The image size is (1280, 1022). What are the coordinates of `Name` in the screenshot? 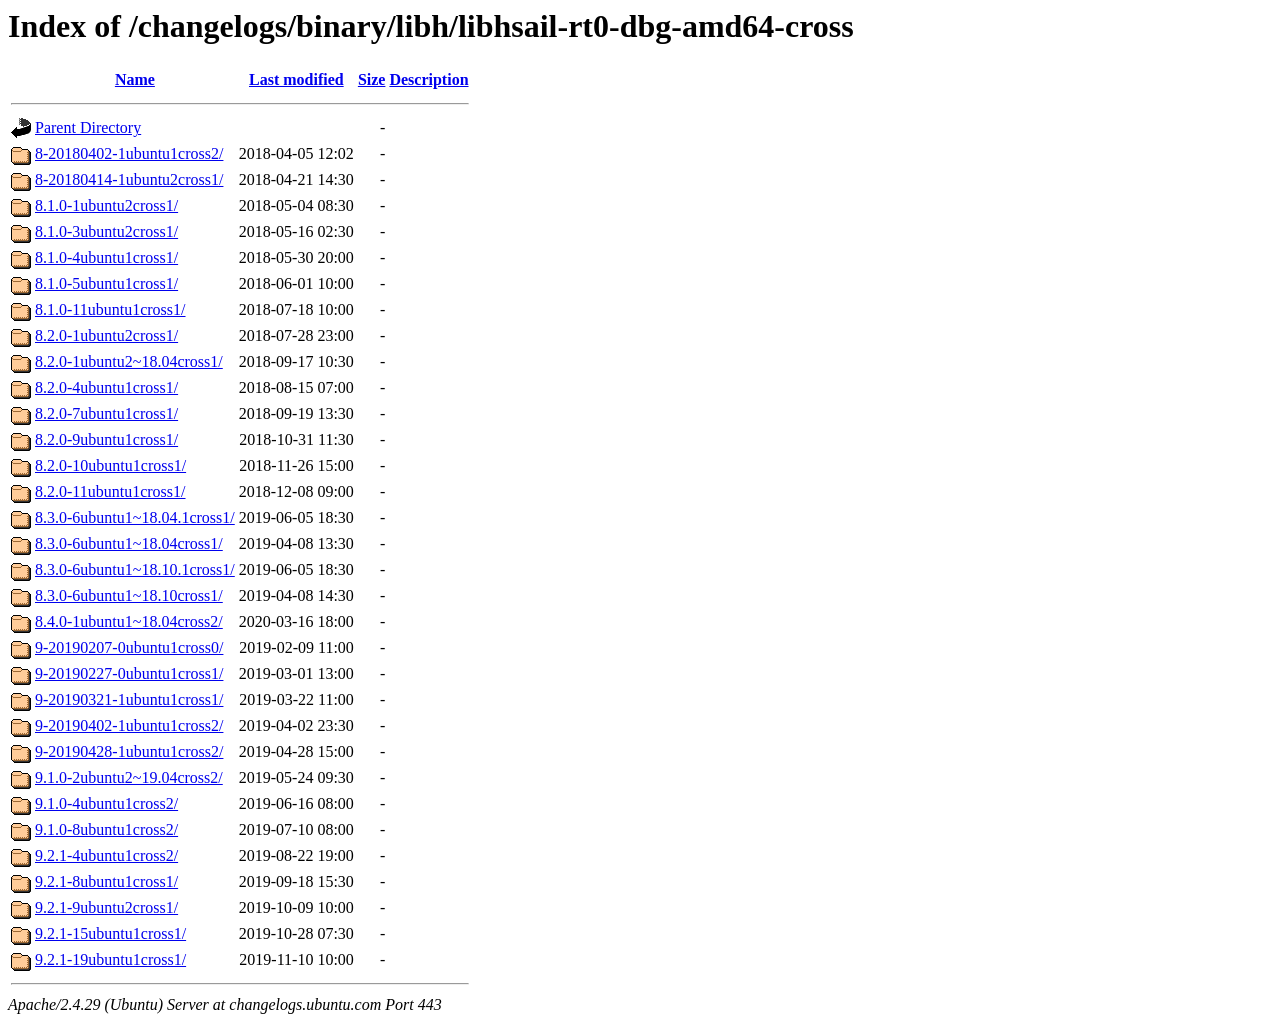 It's located at (135, 79).